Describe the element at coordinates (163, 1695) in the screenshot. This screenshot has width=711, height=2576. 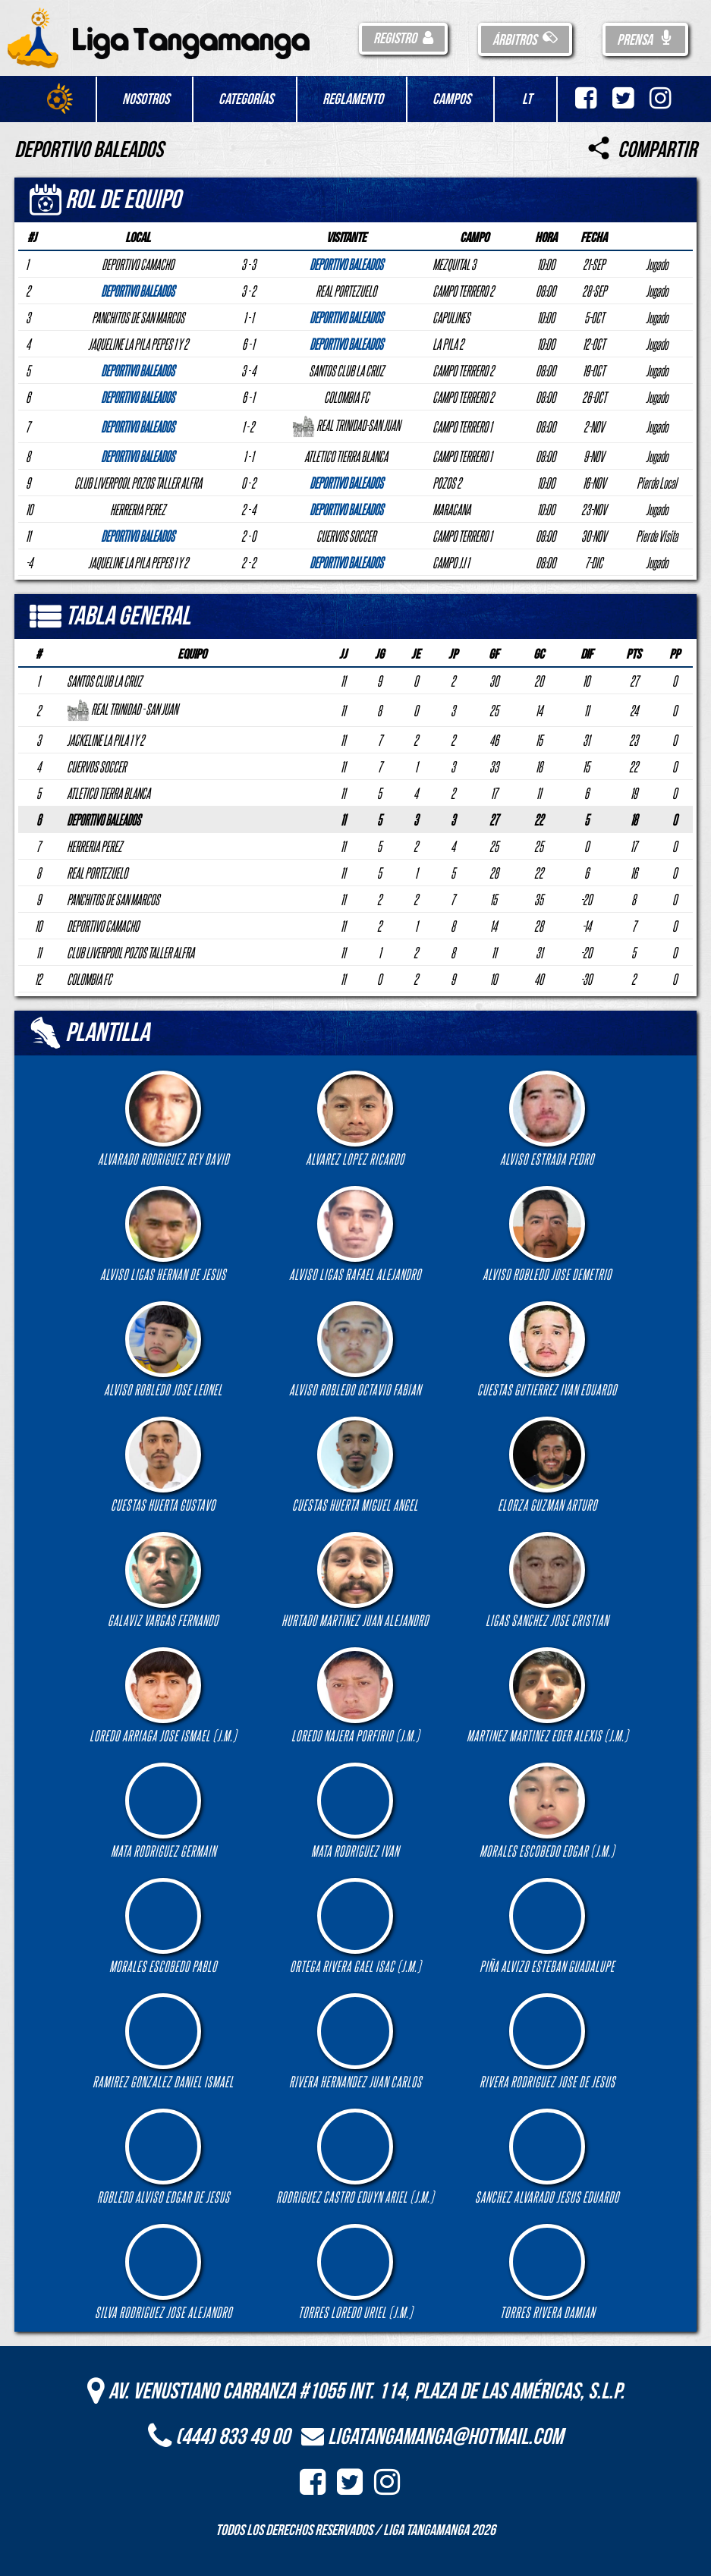
I see `LOREDO ARRIAGA JOSE ISMAEL (J.M.)` at that location.